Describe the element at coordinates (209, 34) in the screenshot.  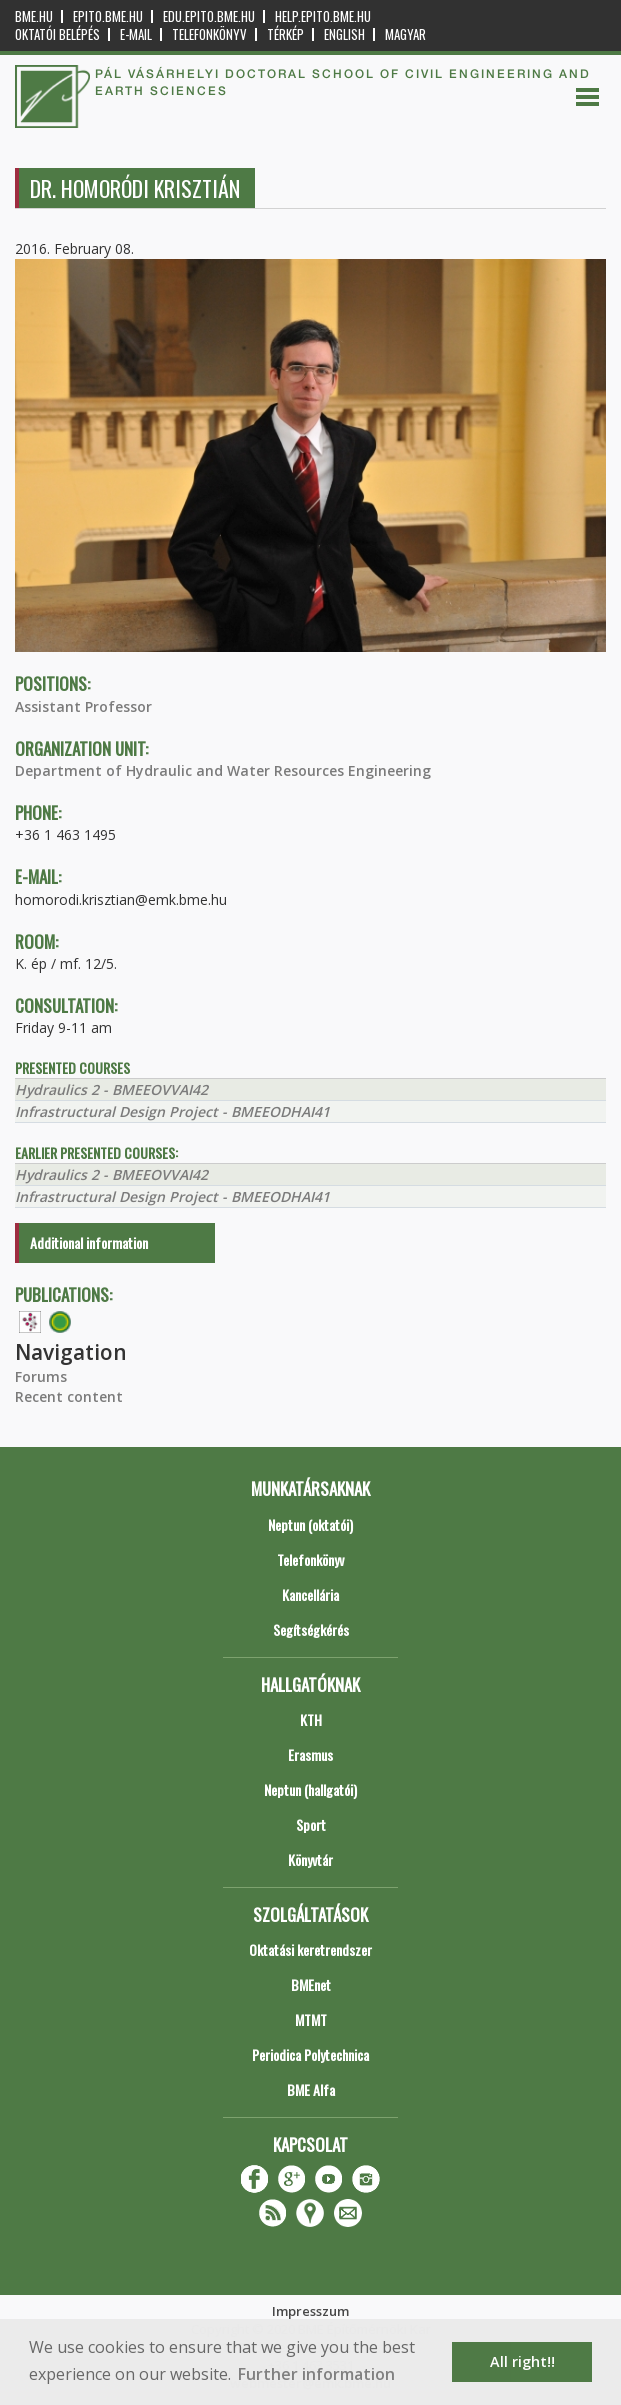
I see `Telefonkönyv` at that location.